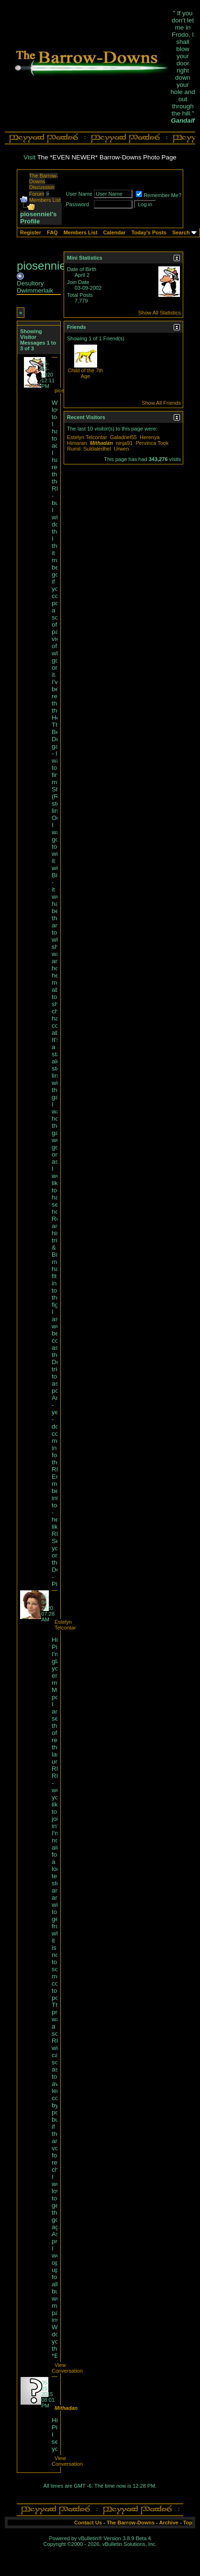 This screenshot has width=200, height=2576. I want to click on Herenya, so click(150, 437).